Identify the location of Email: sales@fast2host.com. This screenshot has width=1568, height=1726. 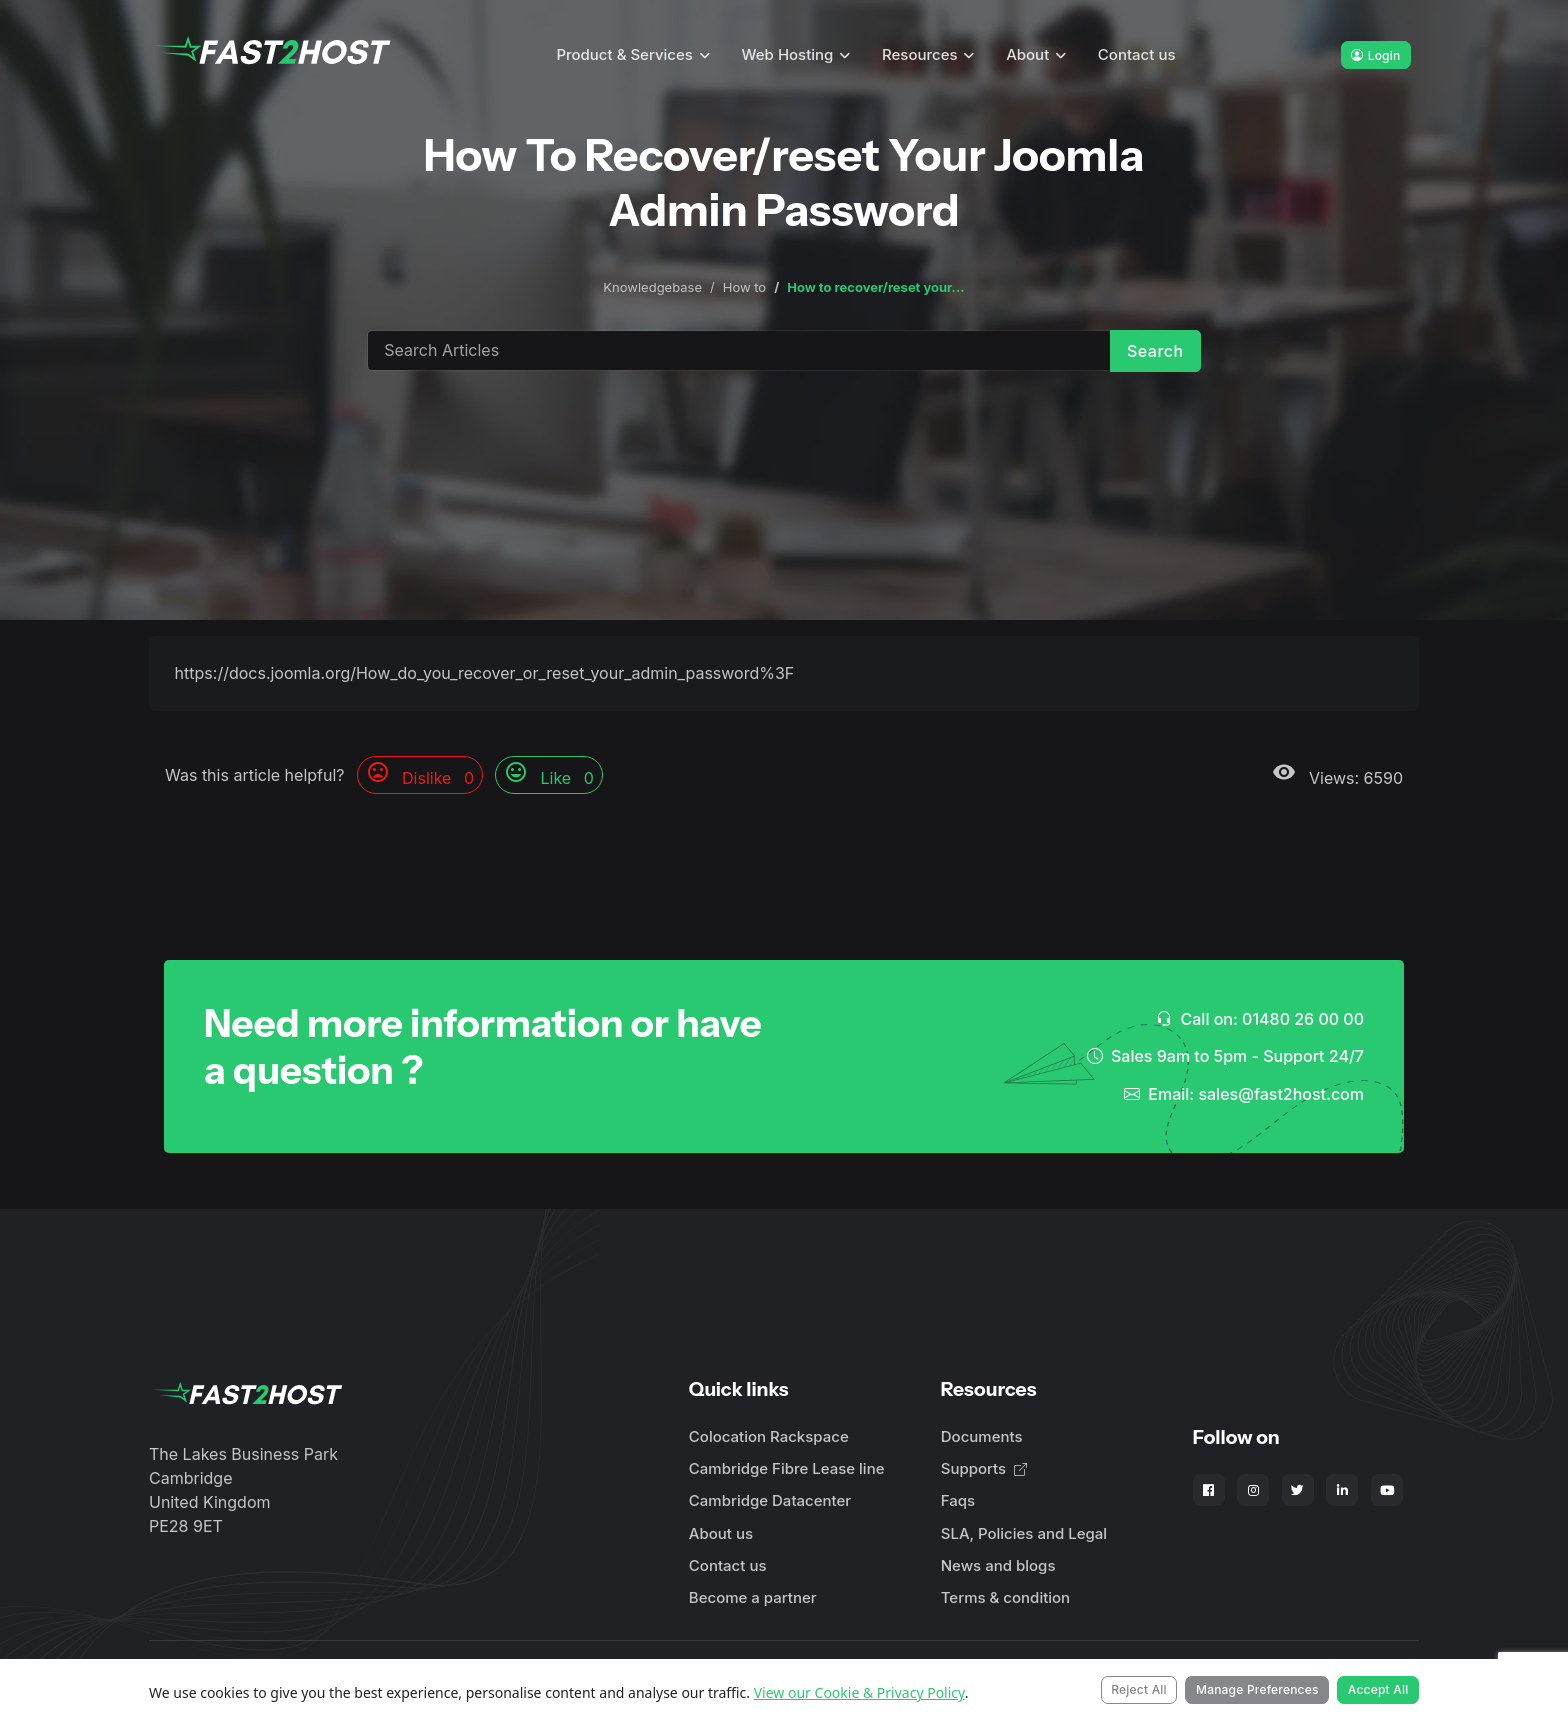
(1244, 1094).